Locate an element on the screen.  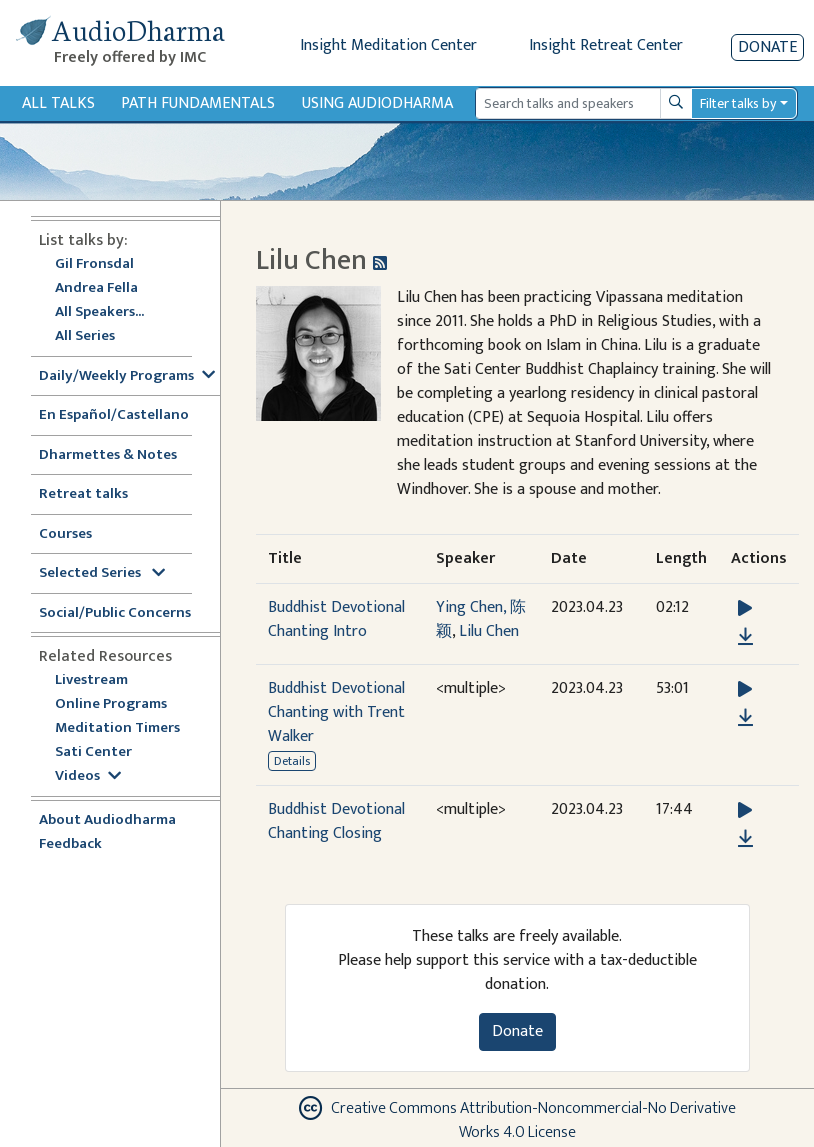
Retreat talks is located at coordinates (83, 494).